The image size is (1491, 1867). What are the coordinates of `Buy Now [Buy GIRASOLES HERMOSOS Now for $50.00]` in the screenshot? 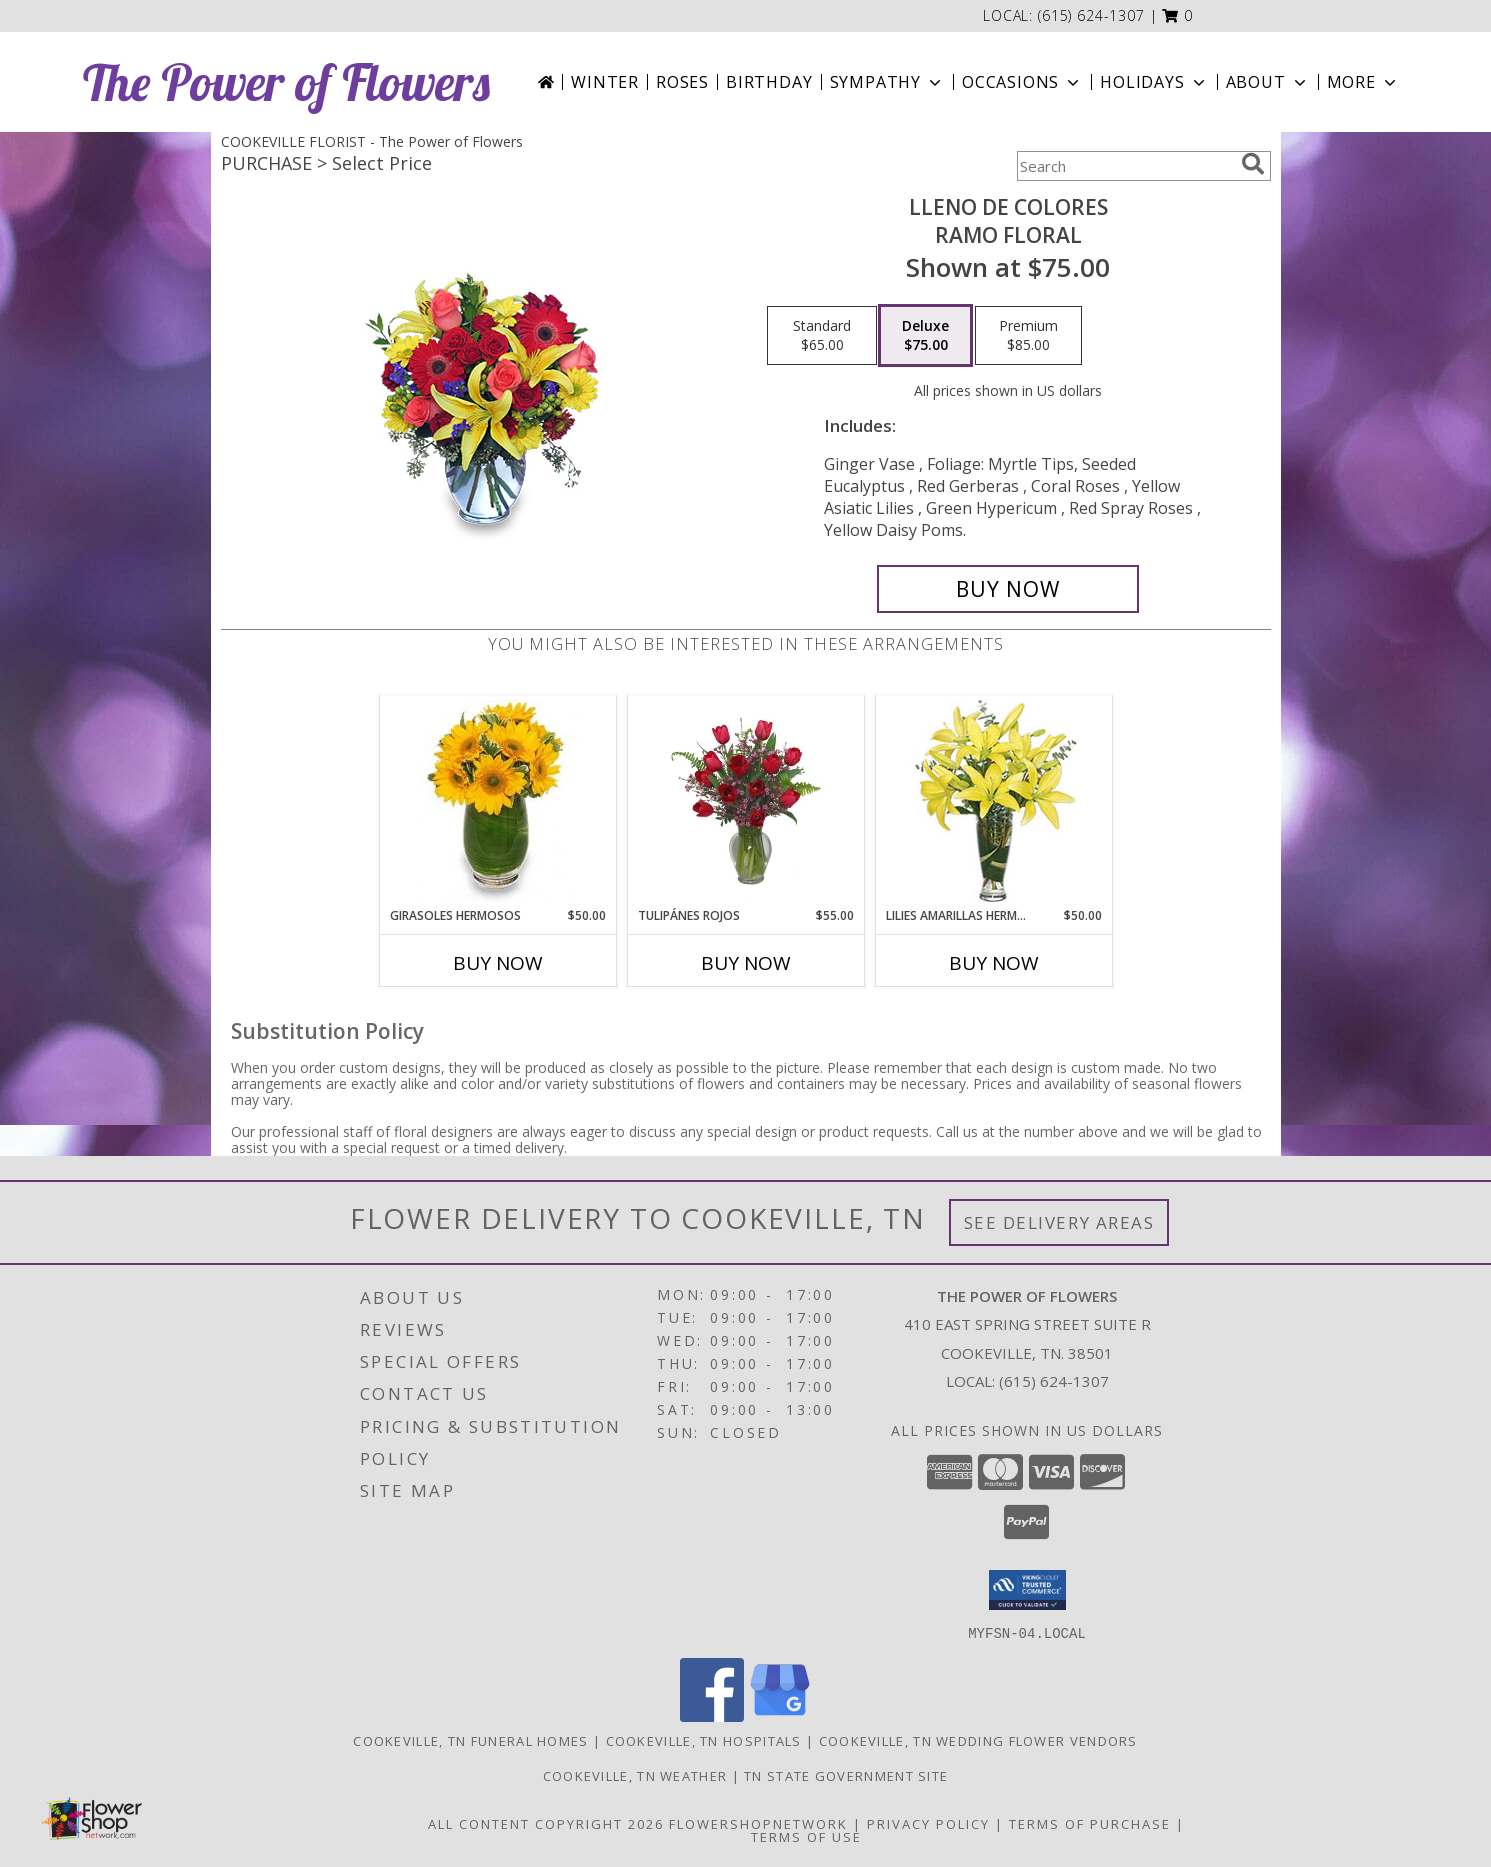 It's located at (498, 963).